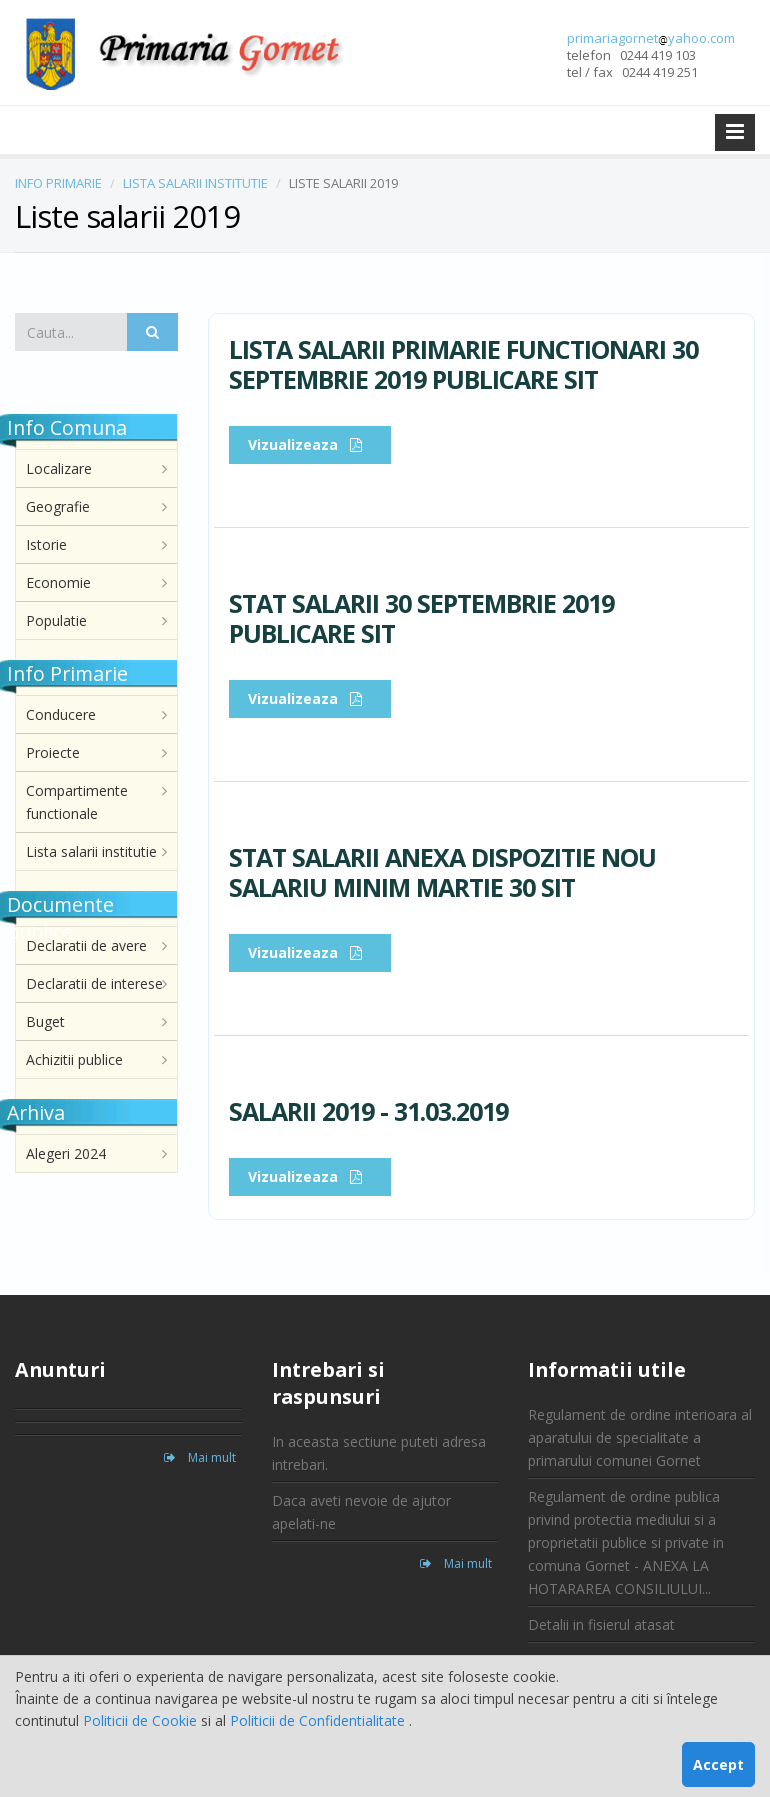  Describe the element at coordinates (361, 1512) in the screenshot. I see `Daca aveti nevoie de ajutor apelati-ne` at that location.